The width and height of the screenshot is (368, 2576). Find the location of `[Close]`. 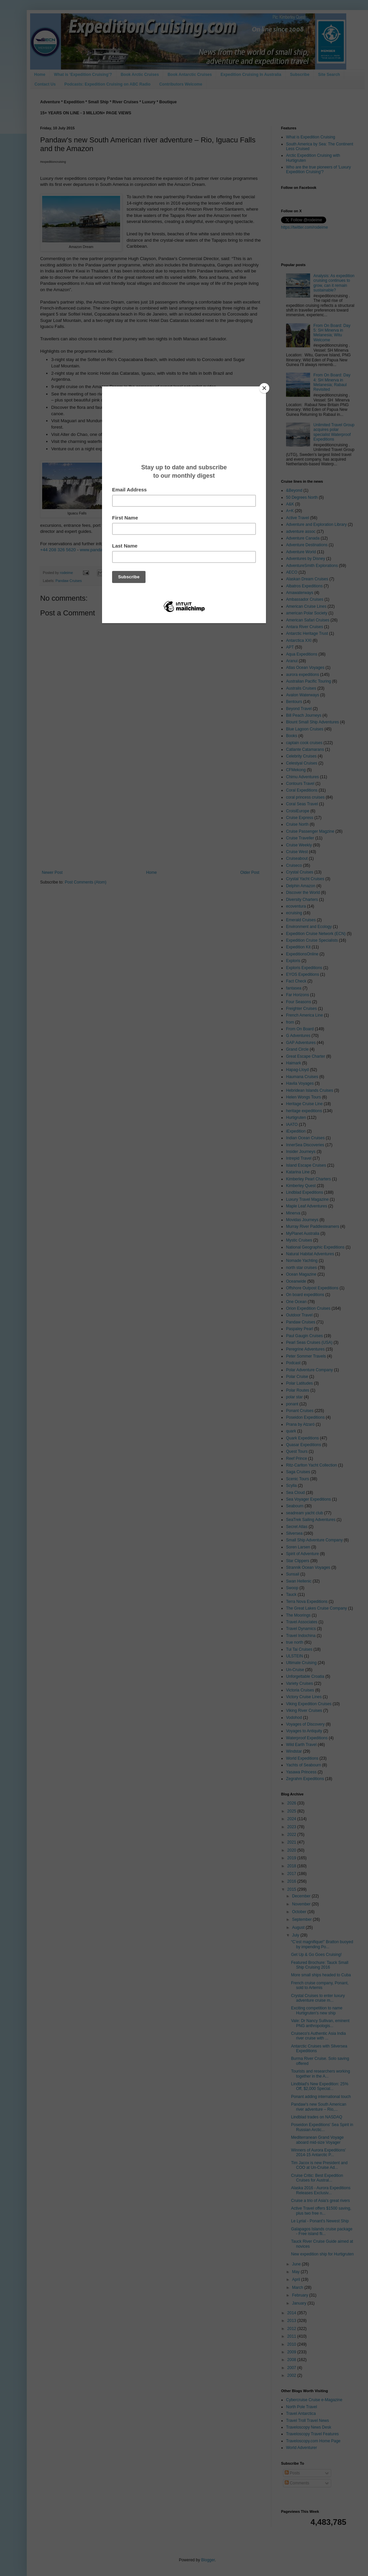

[Close] is located at coordinates (264, 388).